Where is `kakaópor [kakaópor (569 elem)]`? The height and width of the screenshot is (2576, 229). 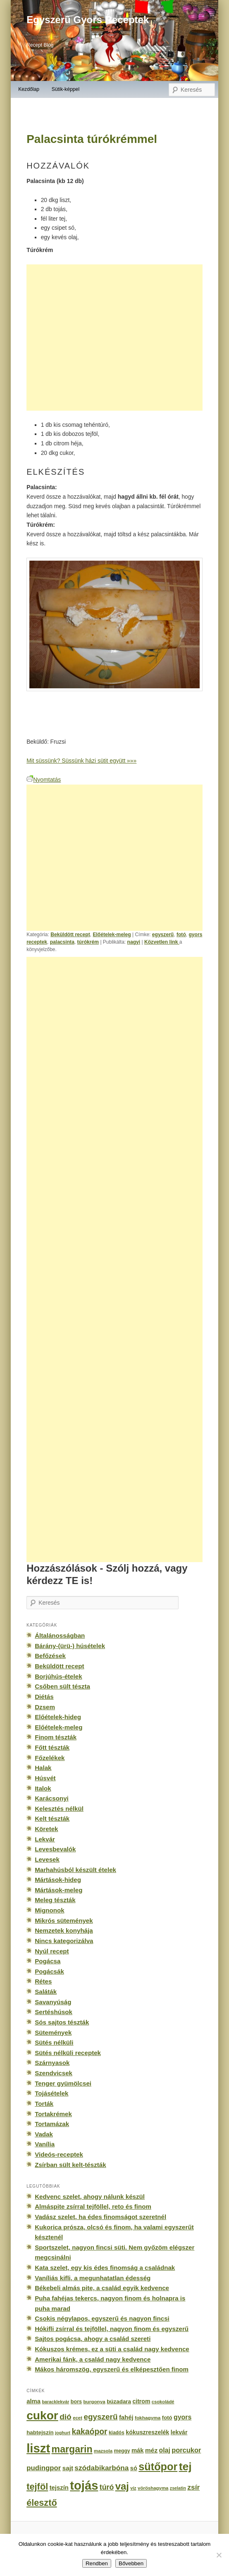
kakaópor [kakaópor (569 elem)] is located at coordinates (89, 2431).